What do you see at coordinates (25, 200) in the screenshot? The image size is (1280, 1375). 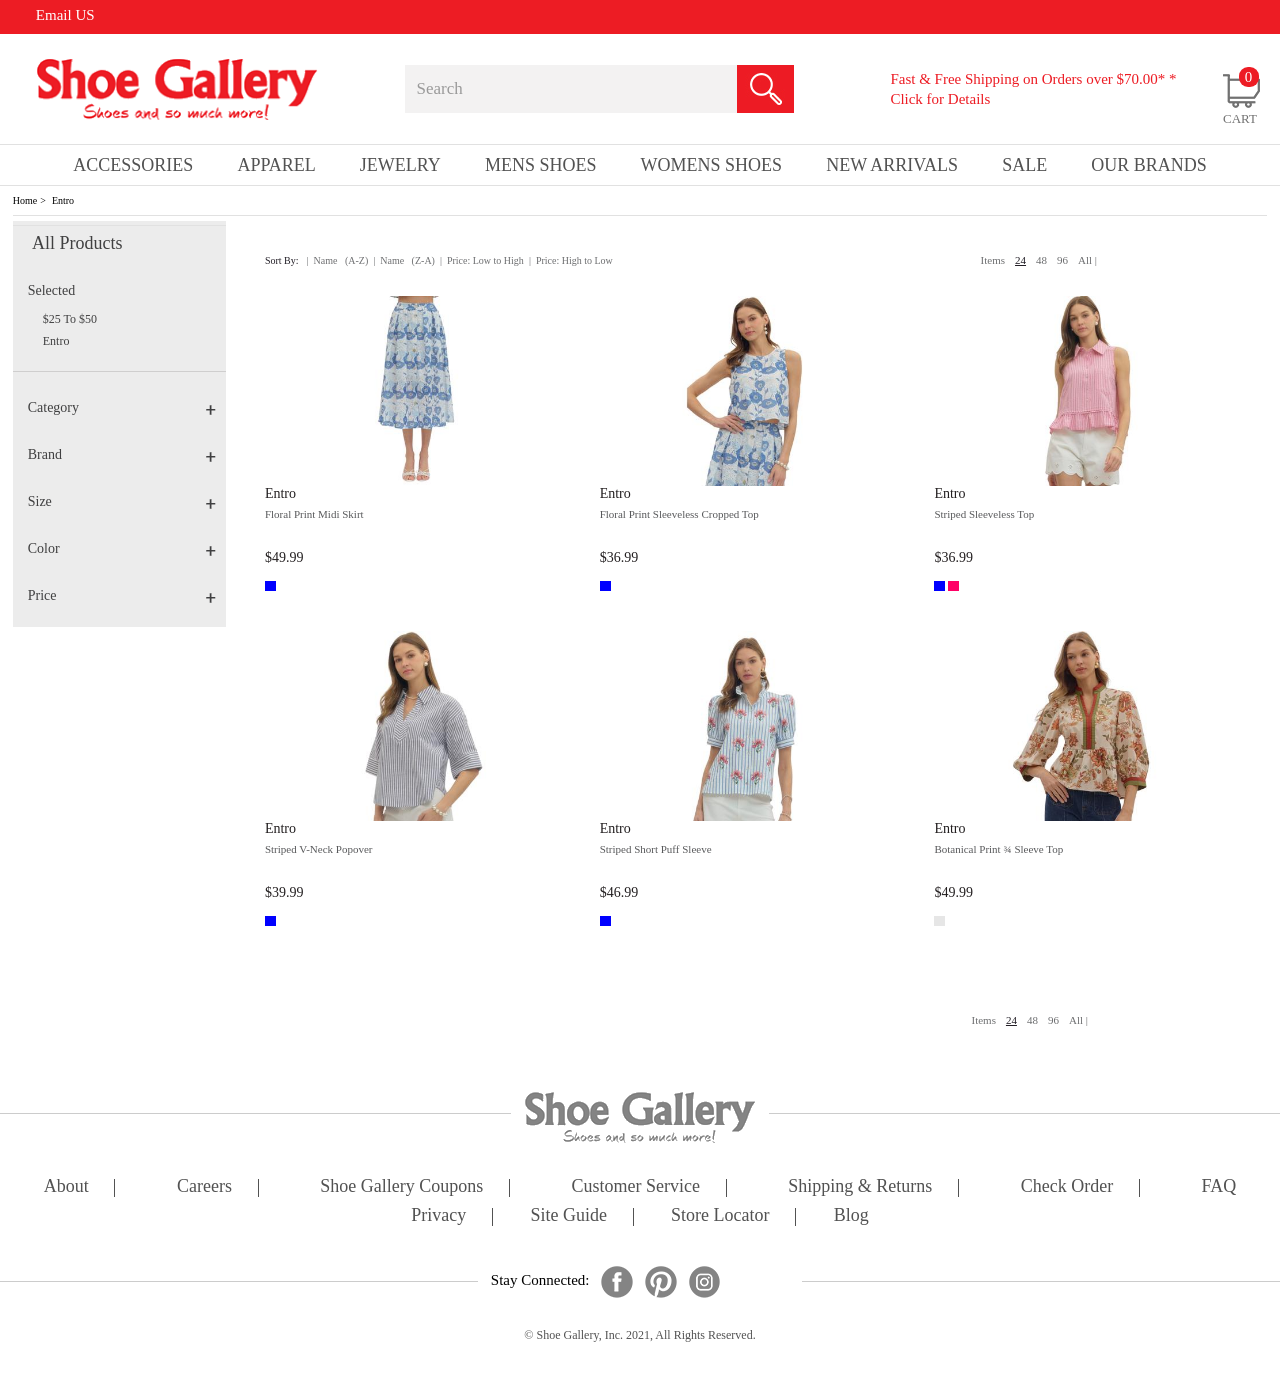 I see `Home` at bounding box center [25, 200].